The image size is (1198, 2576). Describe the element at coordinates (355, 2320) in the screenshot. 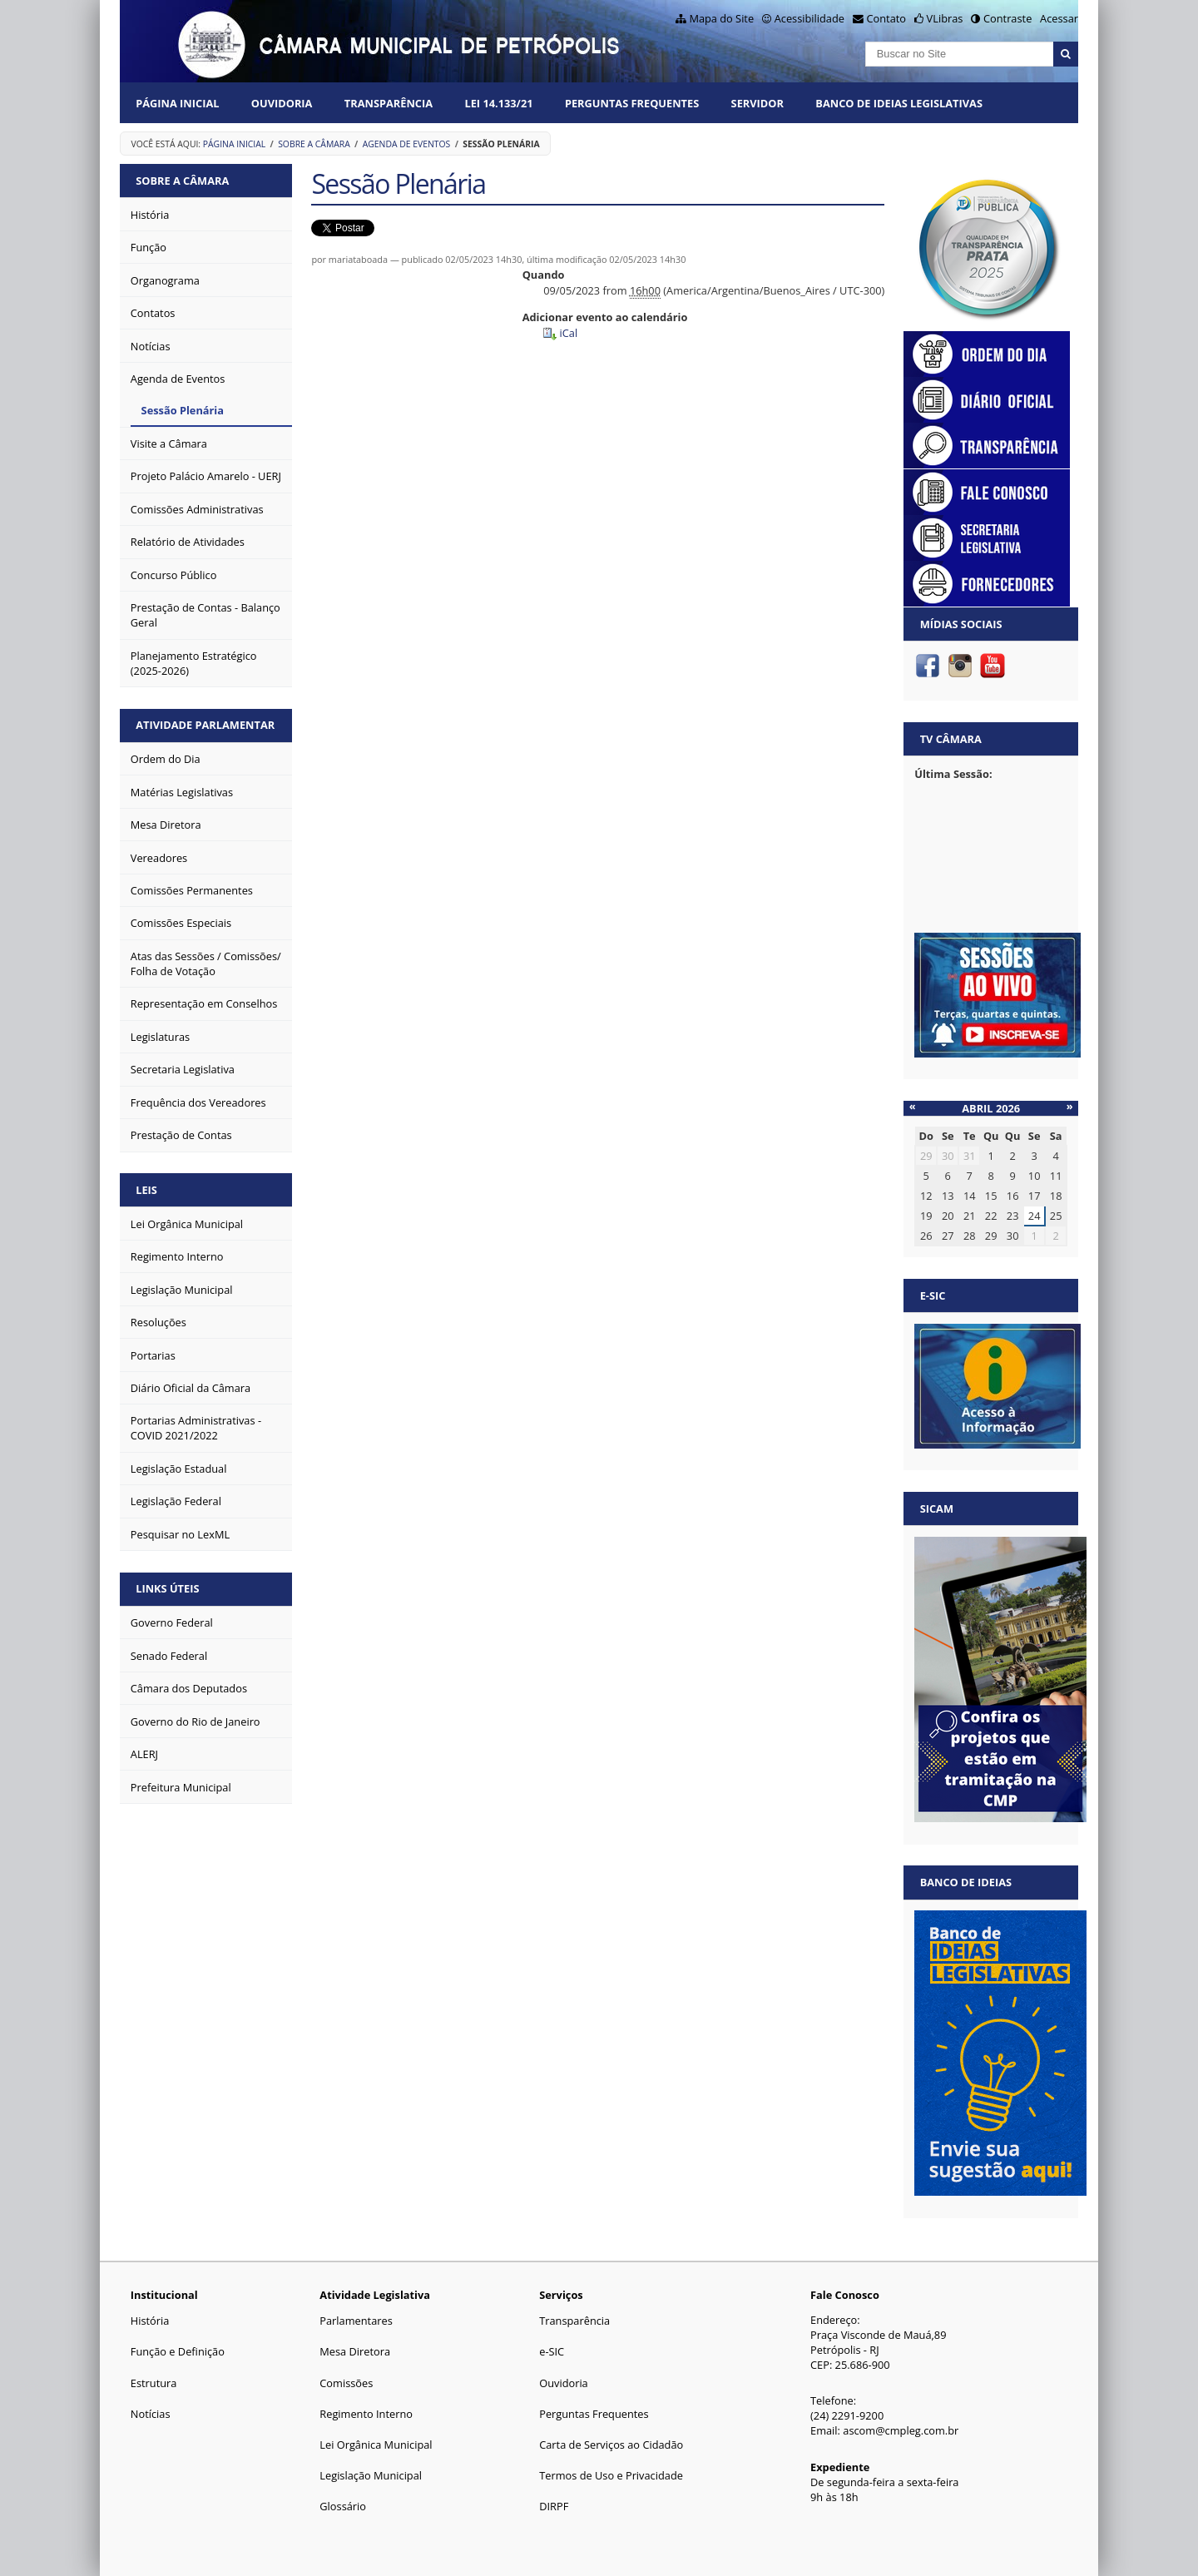

I see `Parlamentares` at that location.